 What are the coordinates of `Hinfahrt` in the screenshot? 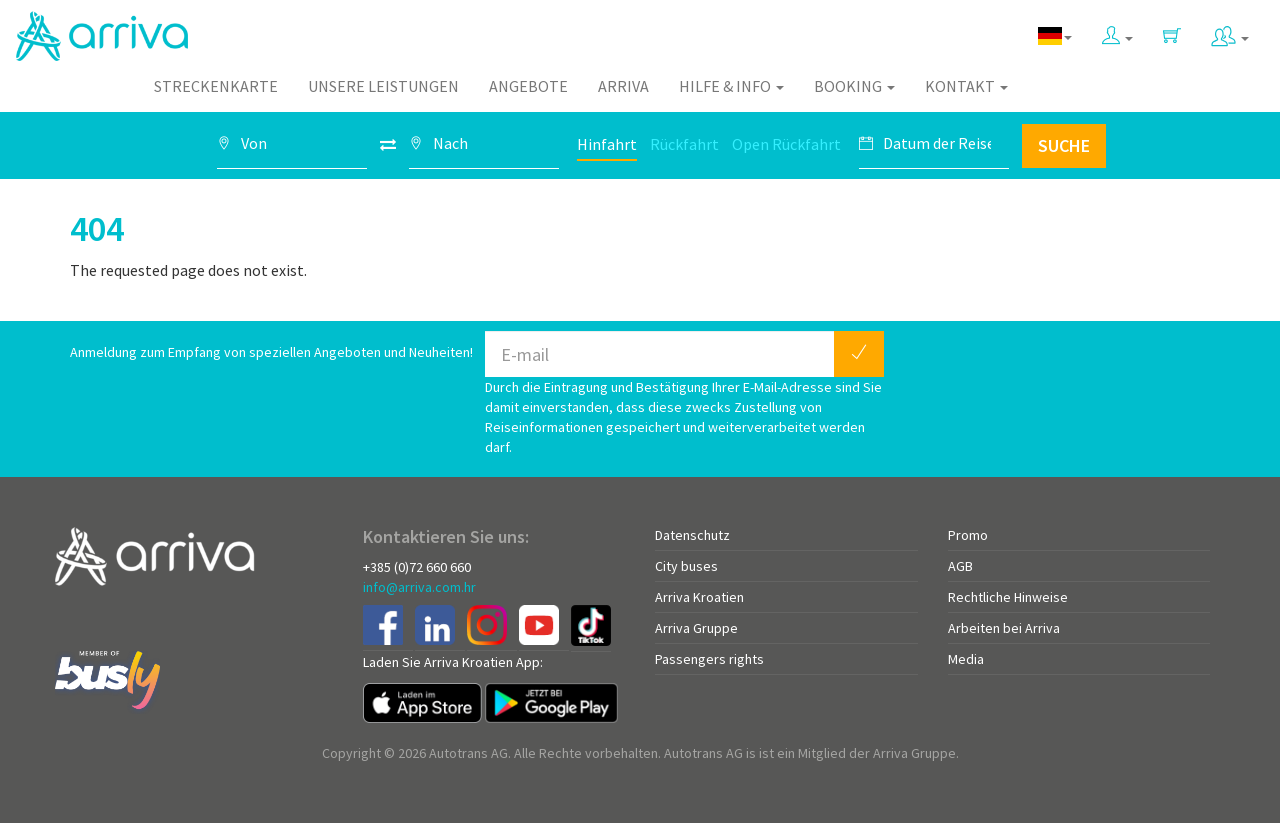 It's located at (607, 144).